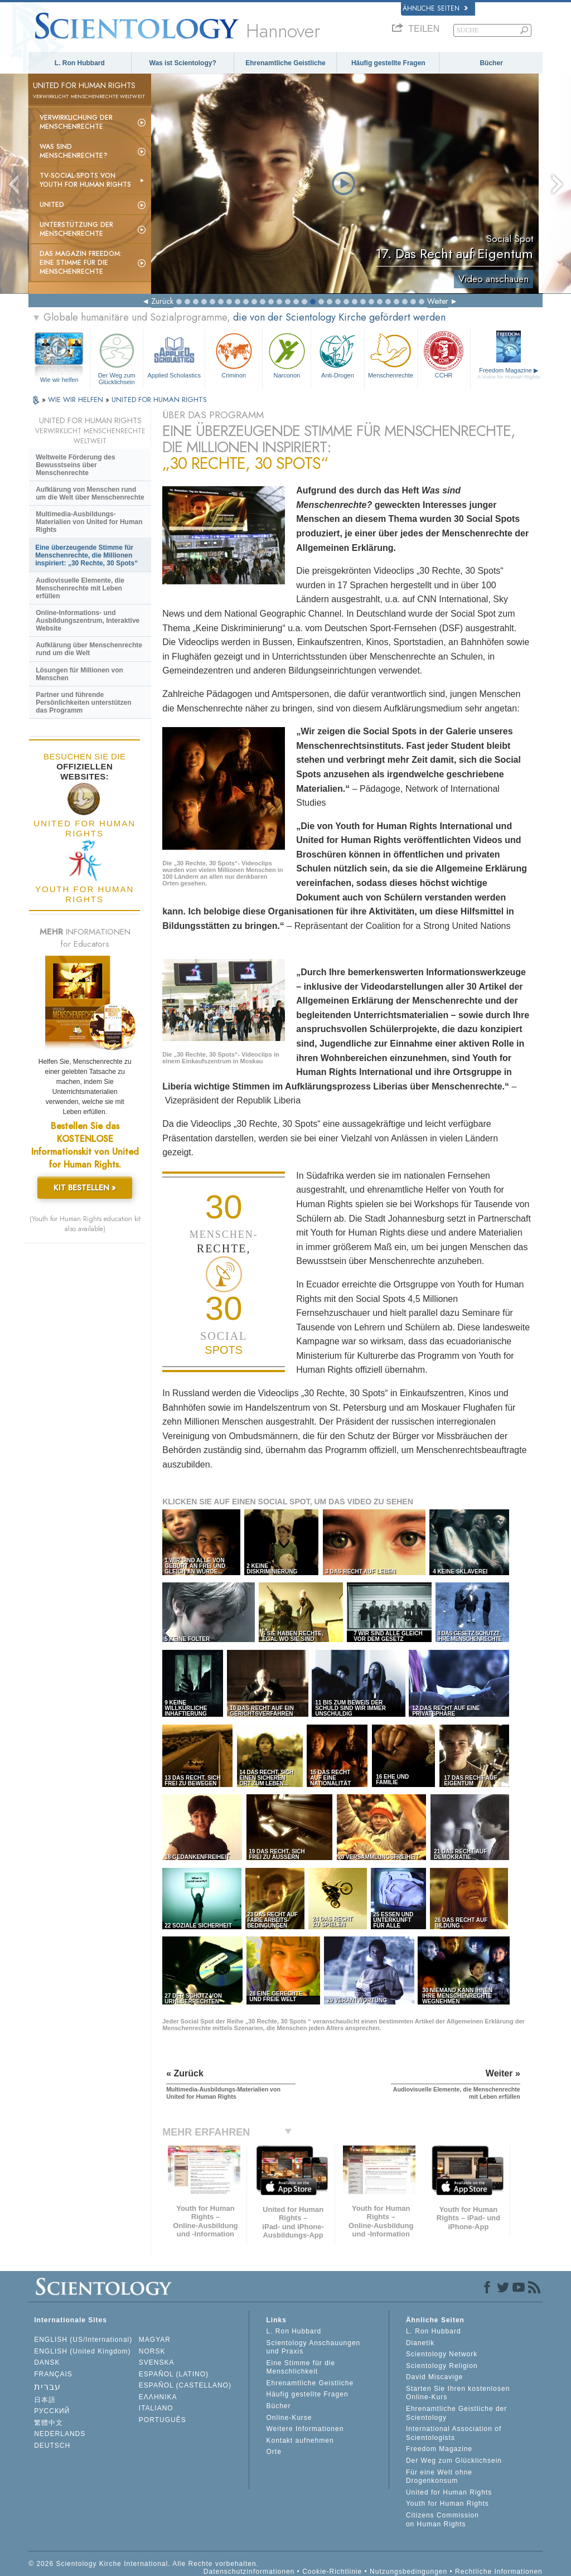  What do you see at coordinates (420, 2343) in the screenshot?
I see `Dianetik` at bounding box center [420, 2343].